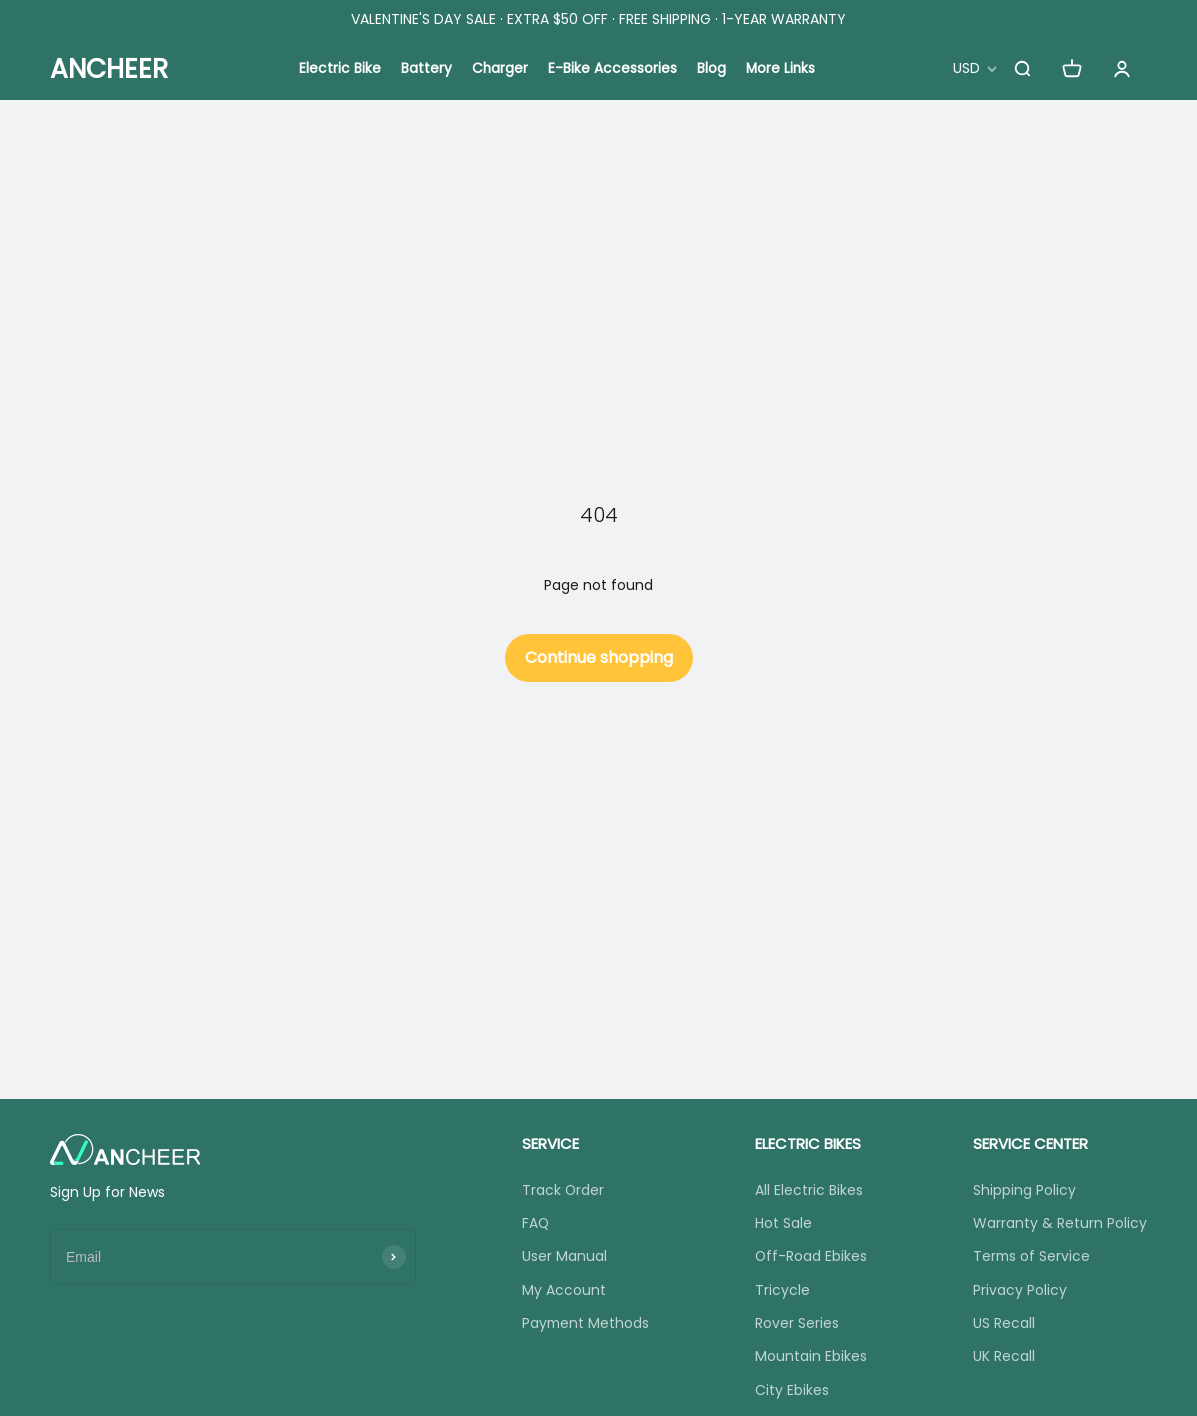  Describe the element at coordinates (599, 657) in the screenshot. I see `Continue shopping` at that location.